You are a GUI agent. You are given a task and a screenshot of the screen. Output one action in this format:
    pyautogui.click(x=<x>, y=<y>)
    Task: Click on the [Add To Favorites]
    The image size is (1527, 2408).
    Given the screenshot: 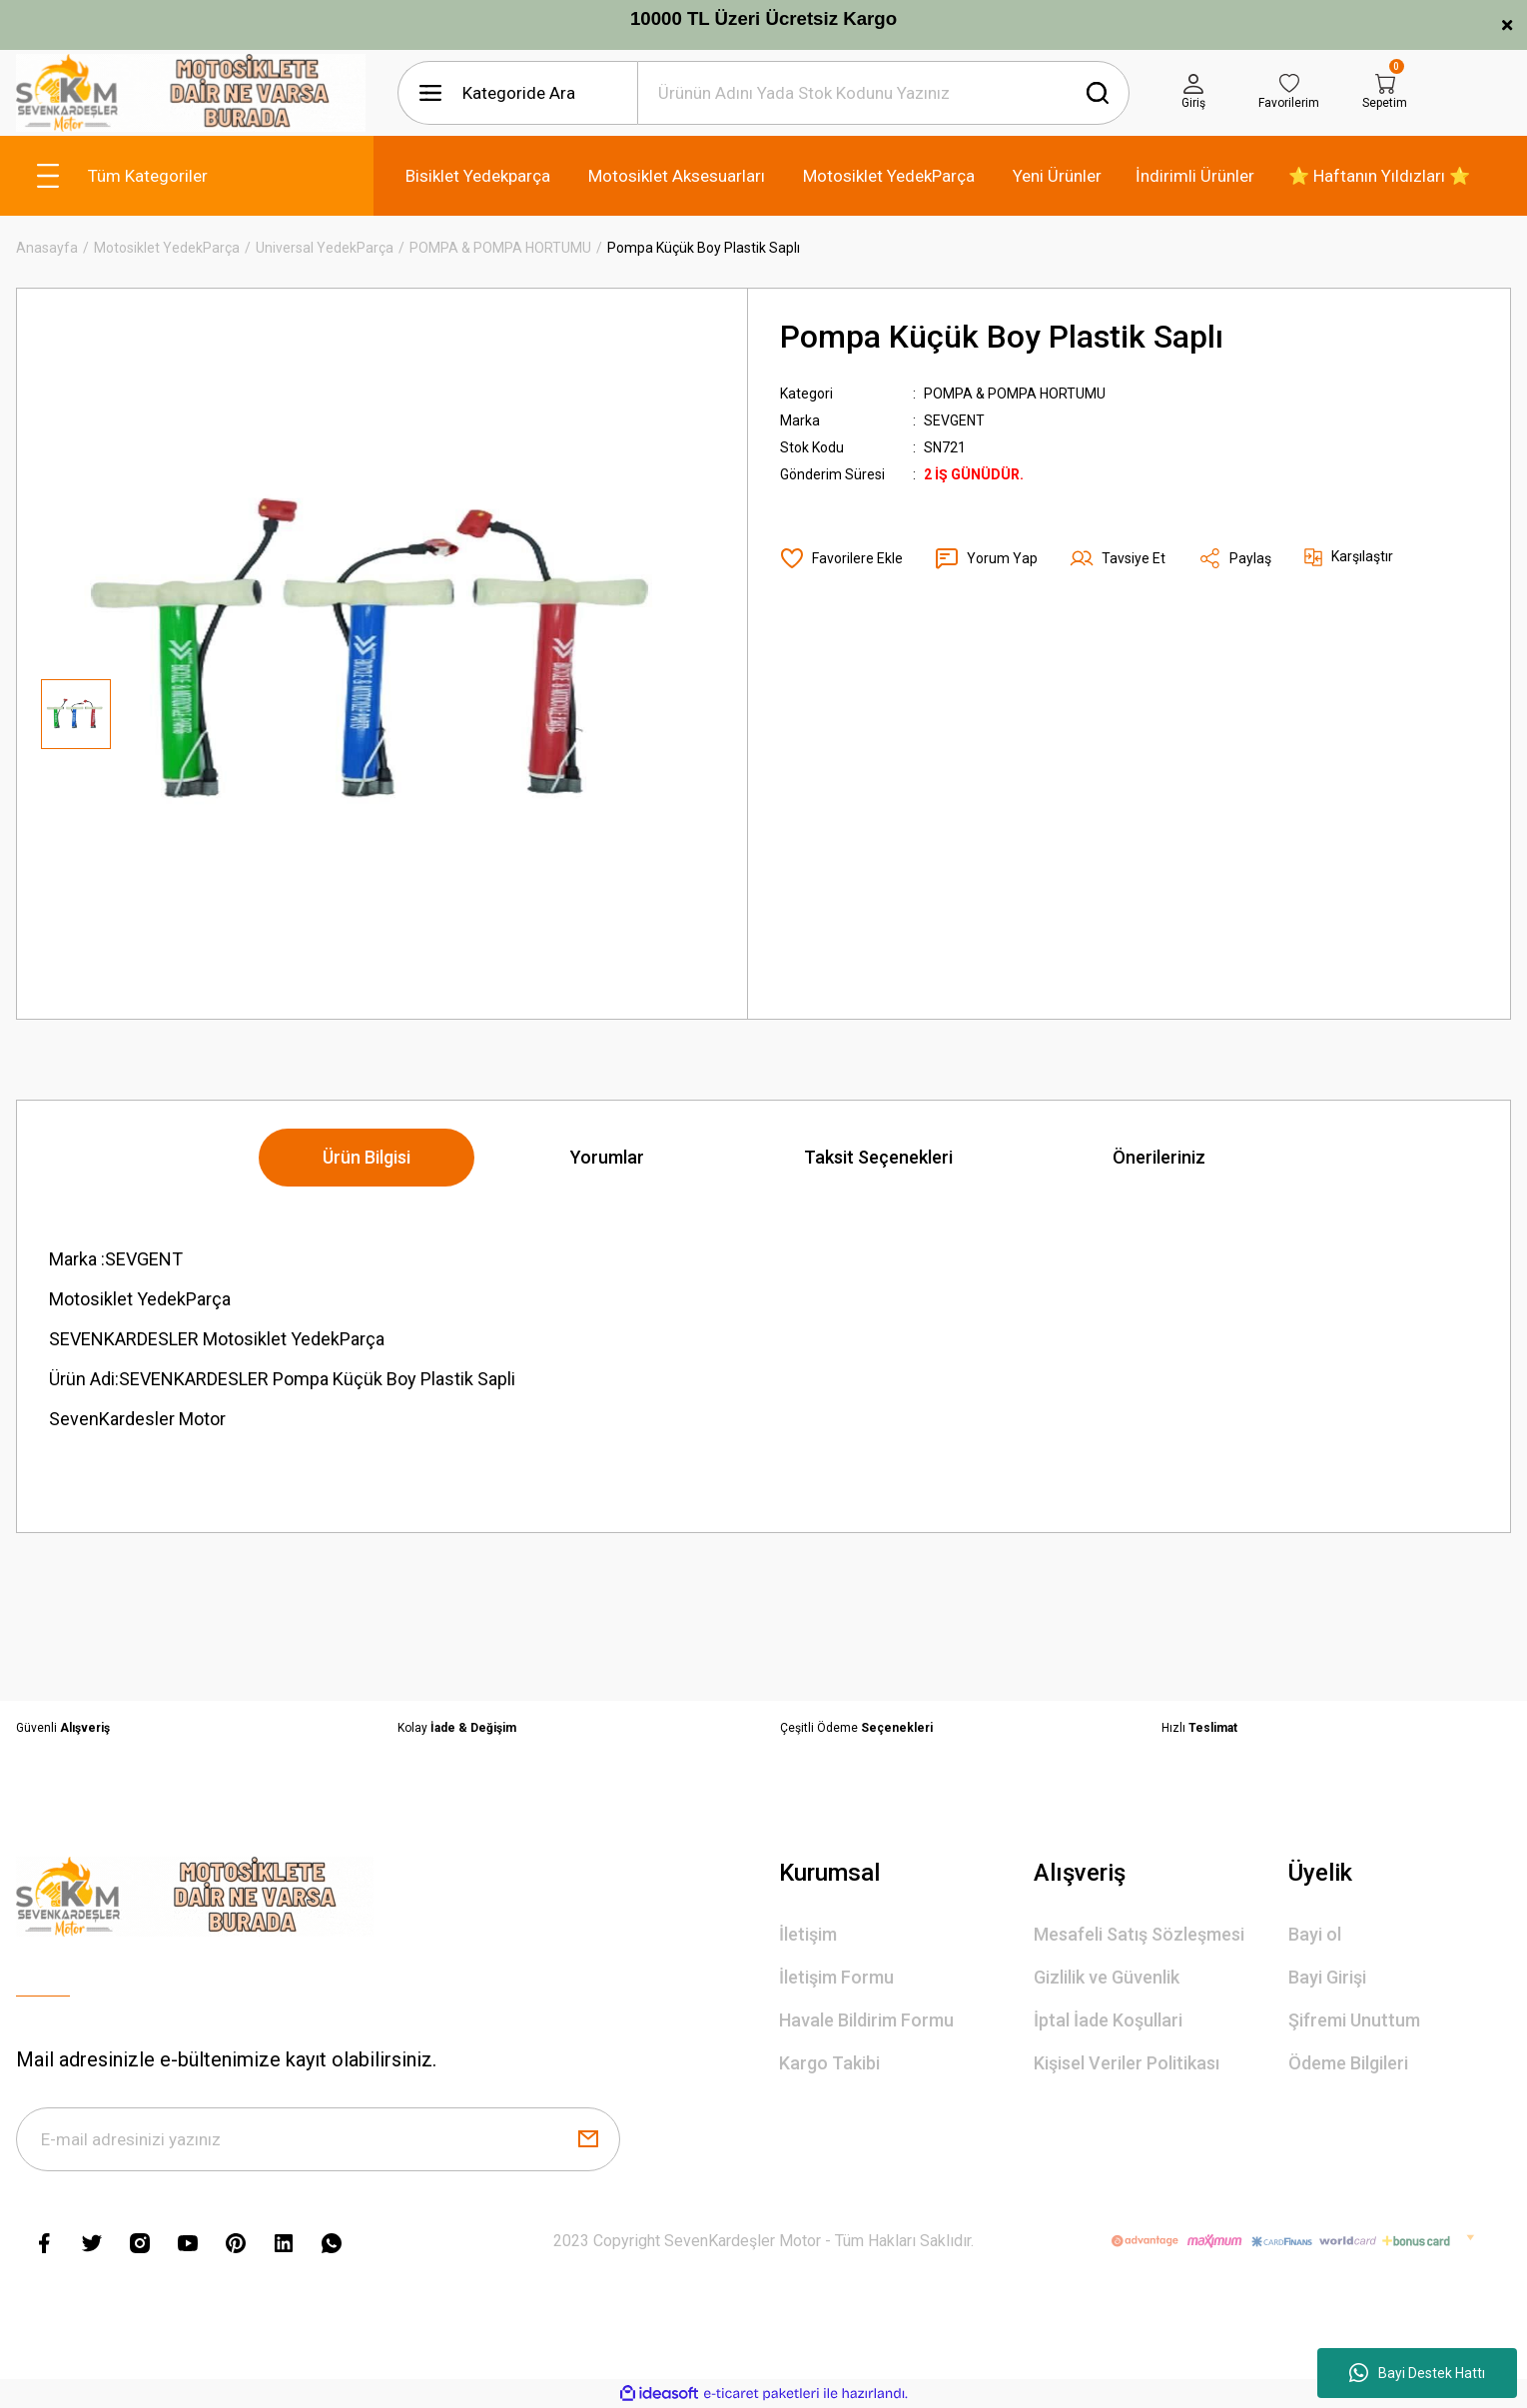 What is the action you would take?
    pyautogui.click(x=841, y=558)
    